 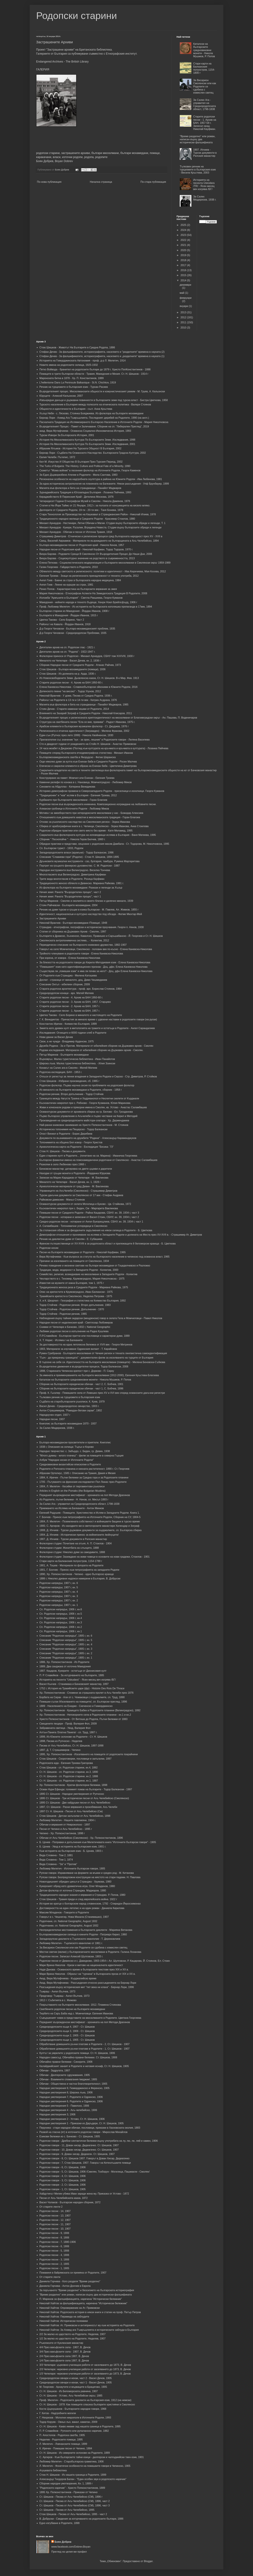 What do you see at coordinates (66, 1763) in the screenshot?
I see `Родопската юда - Евгения Троева-Григорова` at bounding box center [66, 1763].